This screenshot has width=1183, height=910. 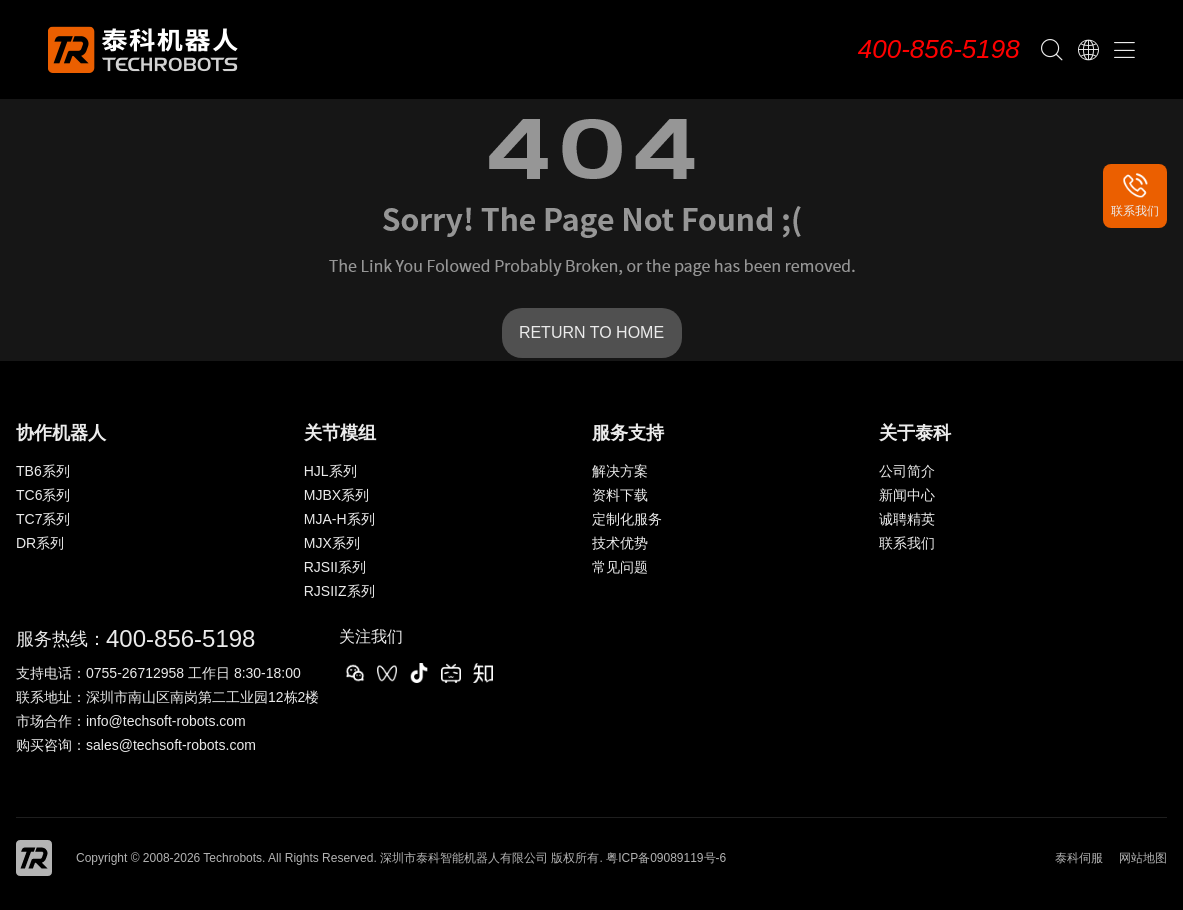 I want to click on TC6系列, so click(x=43, y=495).